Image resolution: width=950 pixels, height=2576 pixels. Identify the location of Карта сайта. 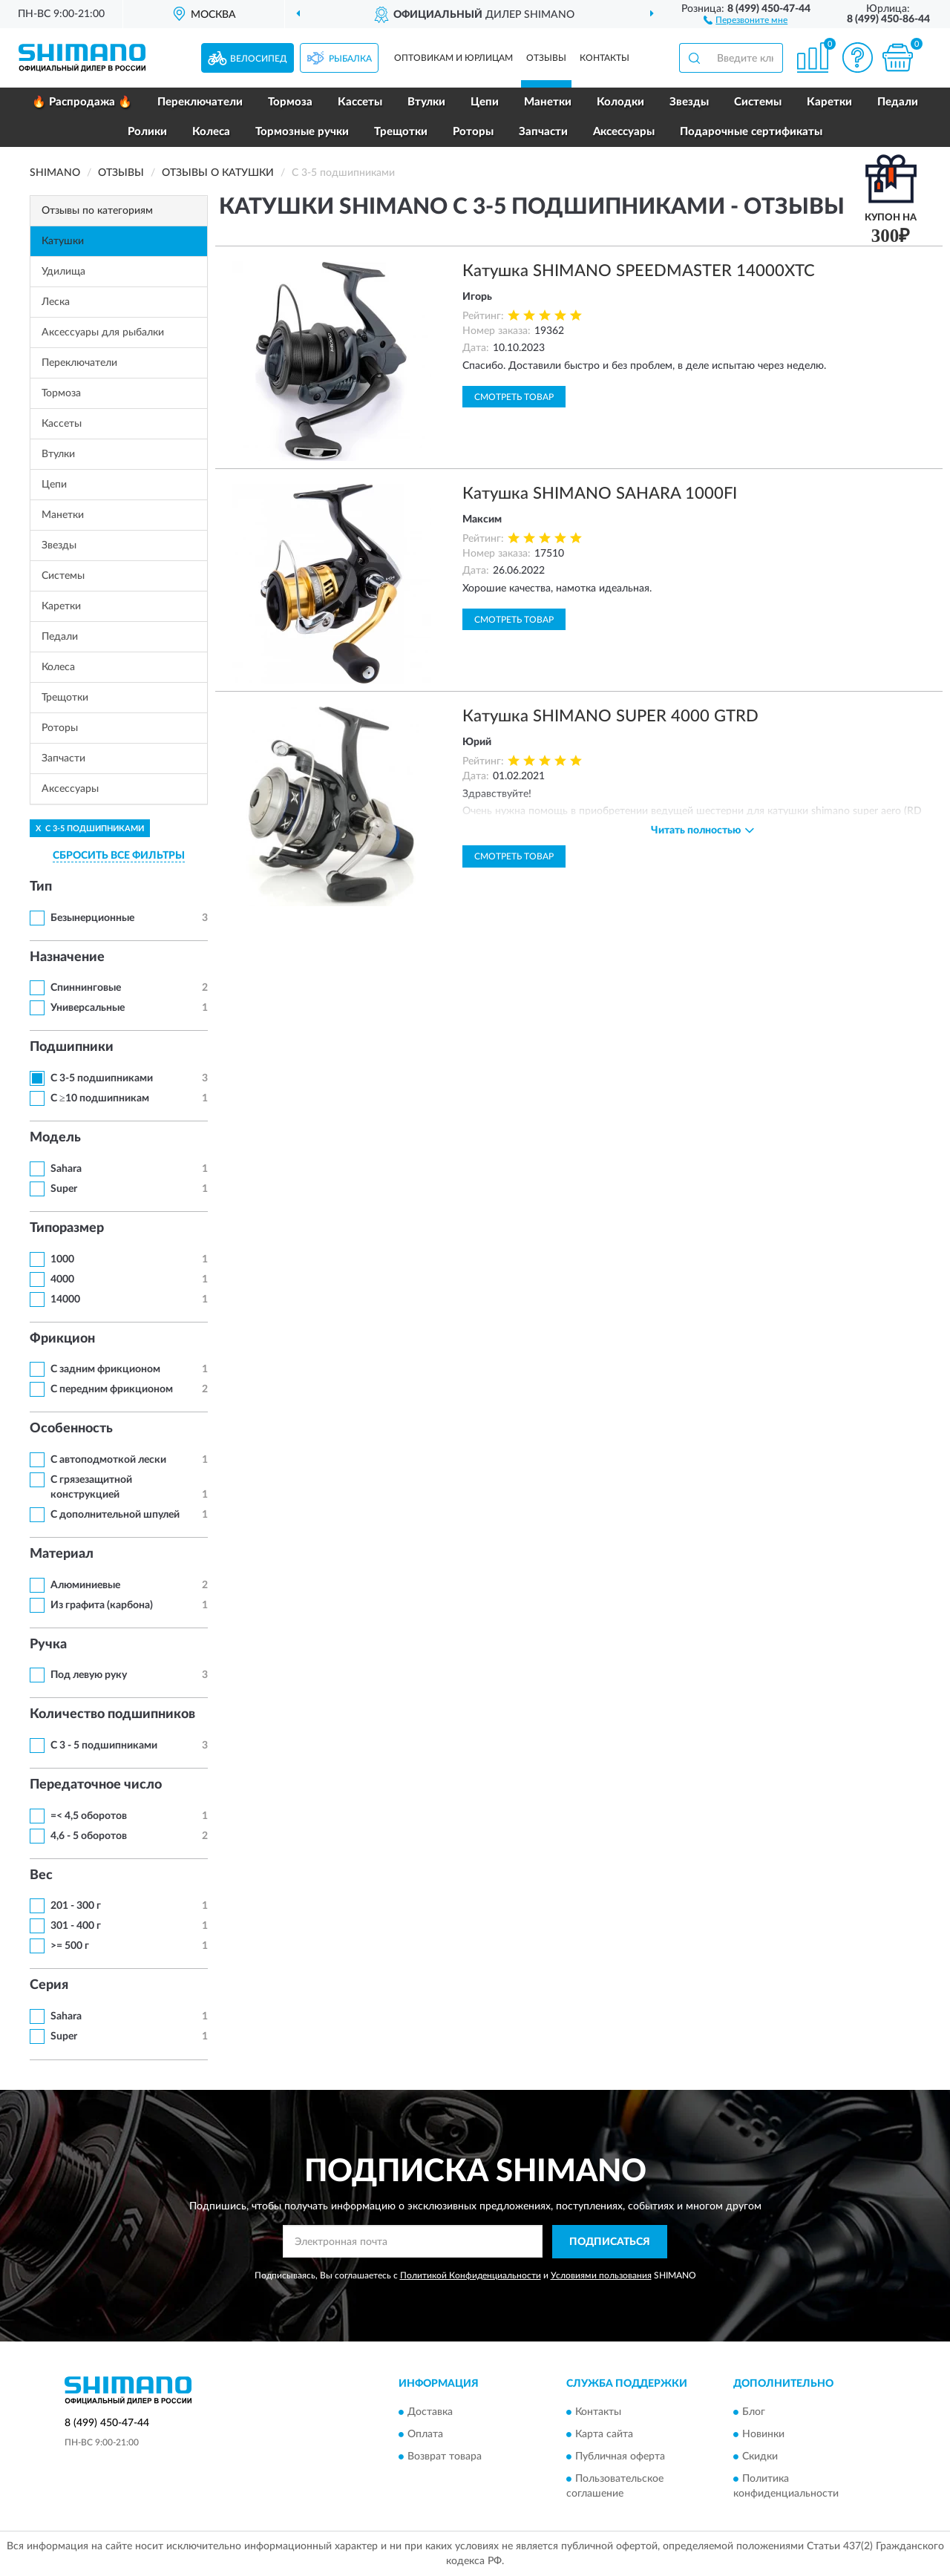
(604, 2435).